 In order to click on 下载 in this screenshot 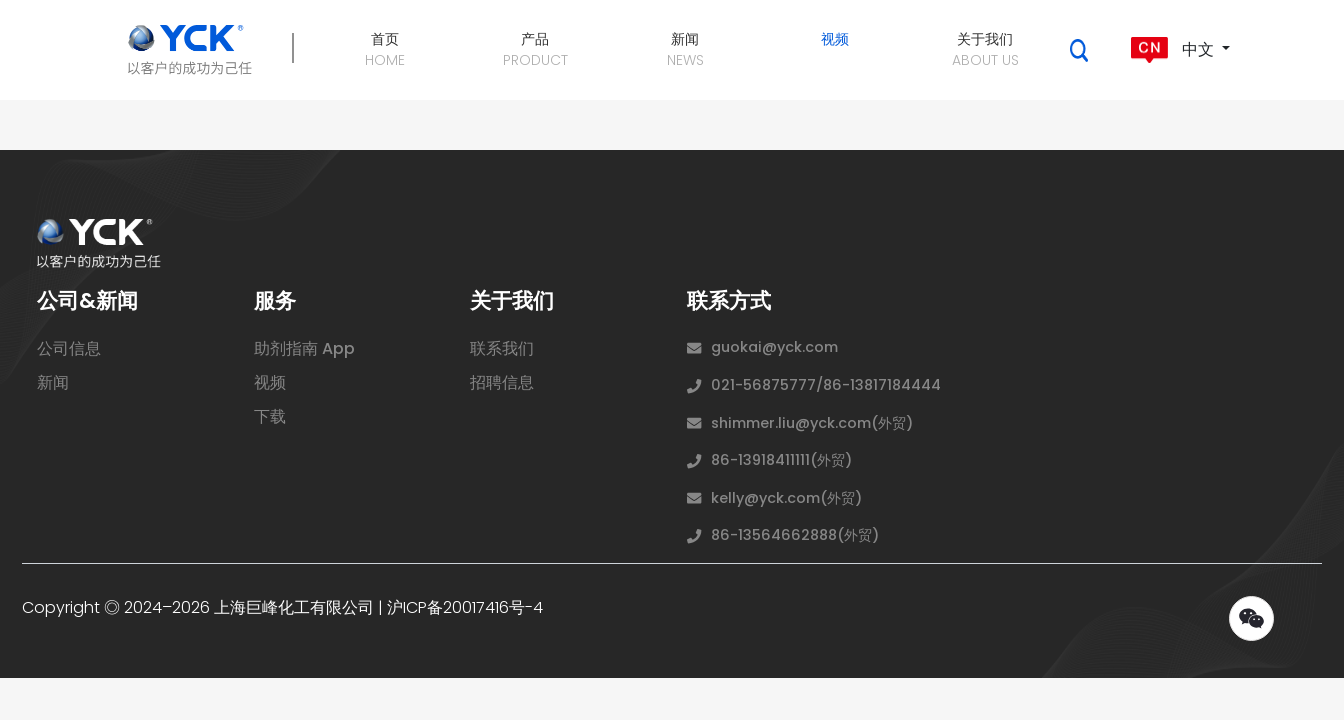, I will do `click(270, 416)`.